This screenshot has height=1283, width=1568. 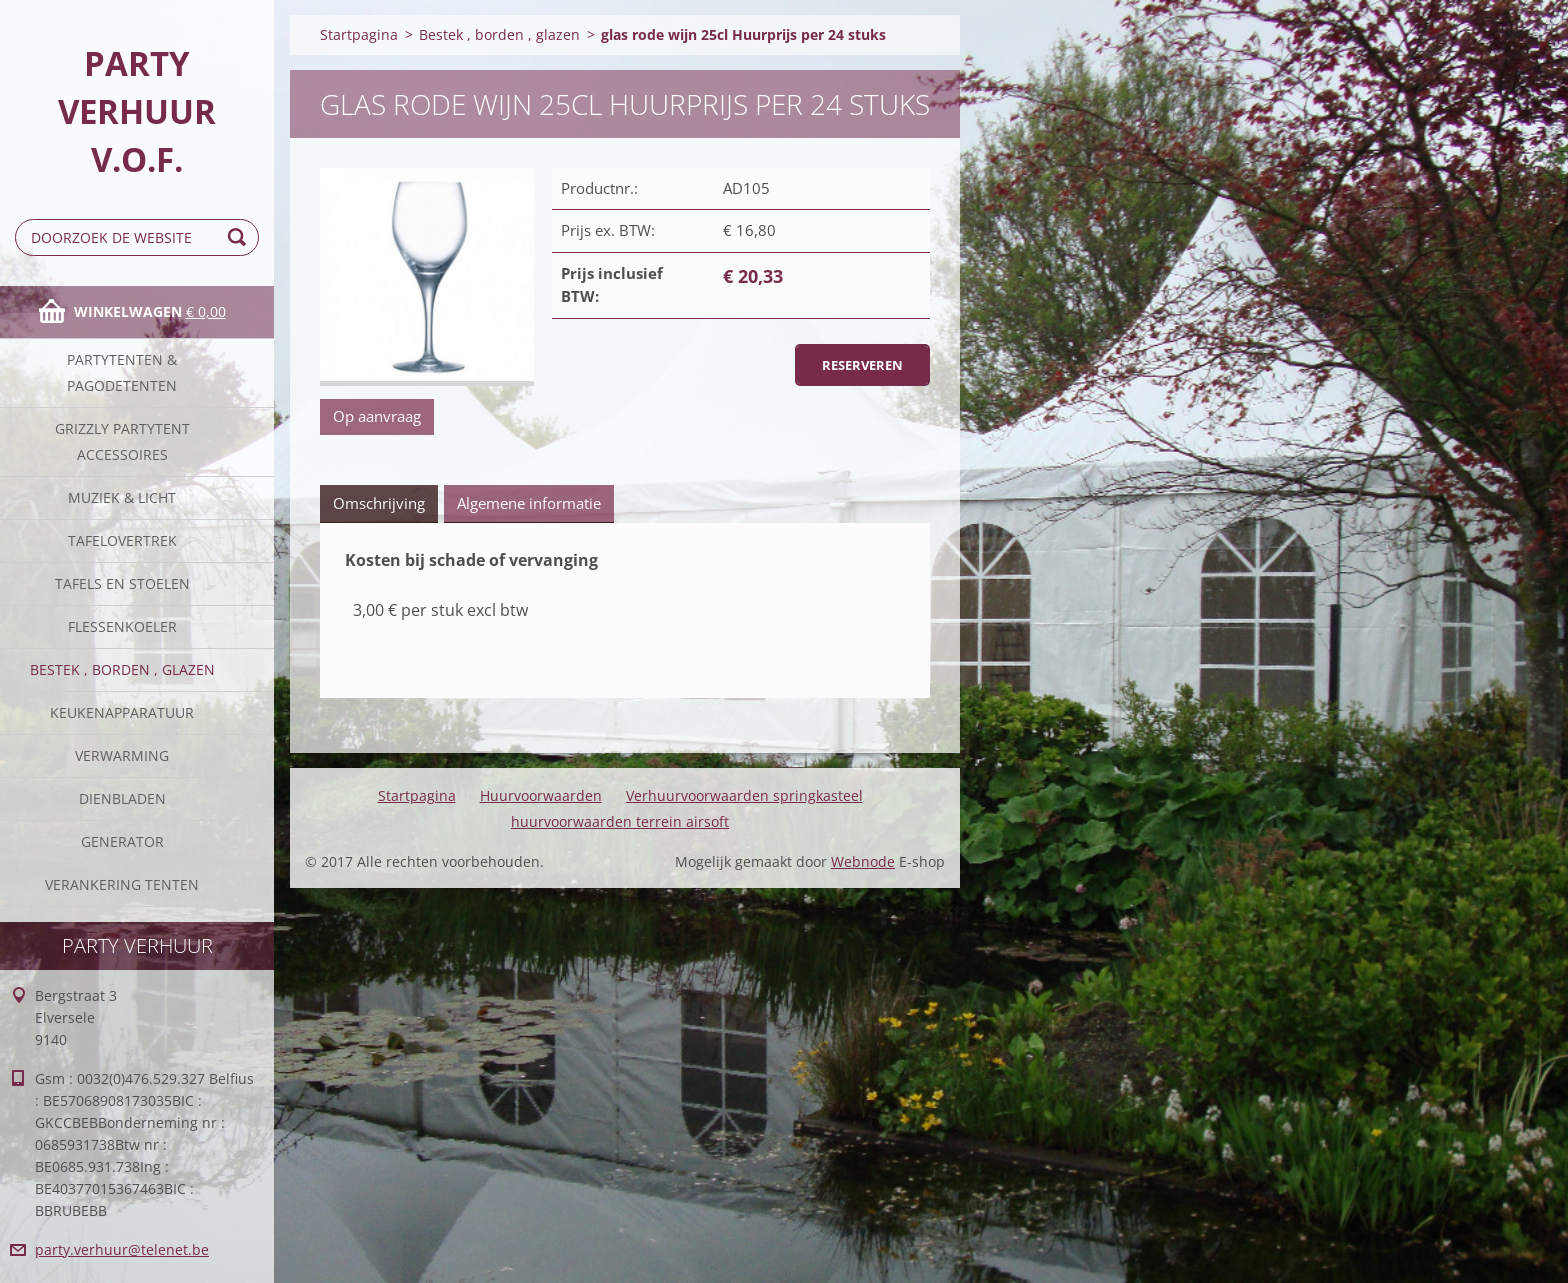 What do you see at coordinates (863, 861) in the screenshot?
I see `Webnode` at bounding box center [863, 861].